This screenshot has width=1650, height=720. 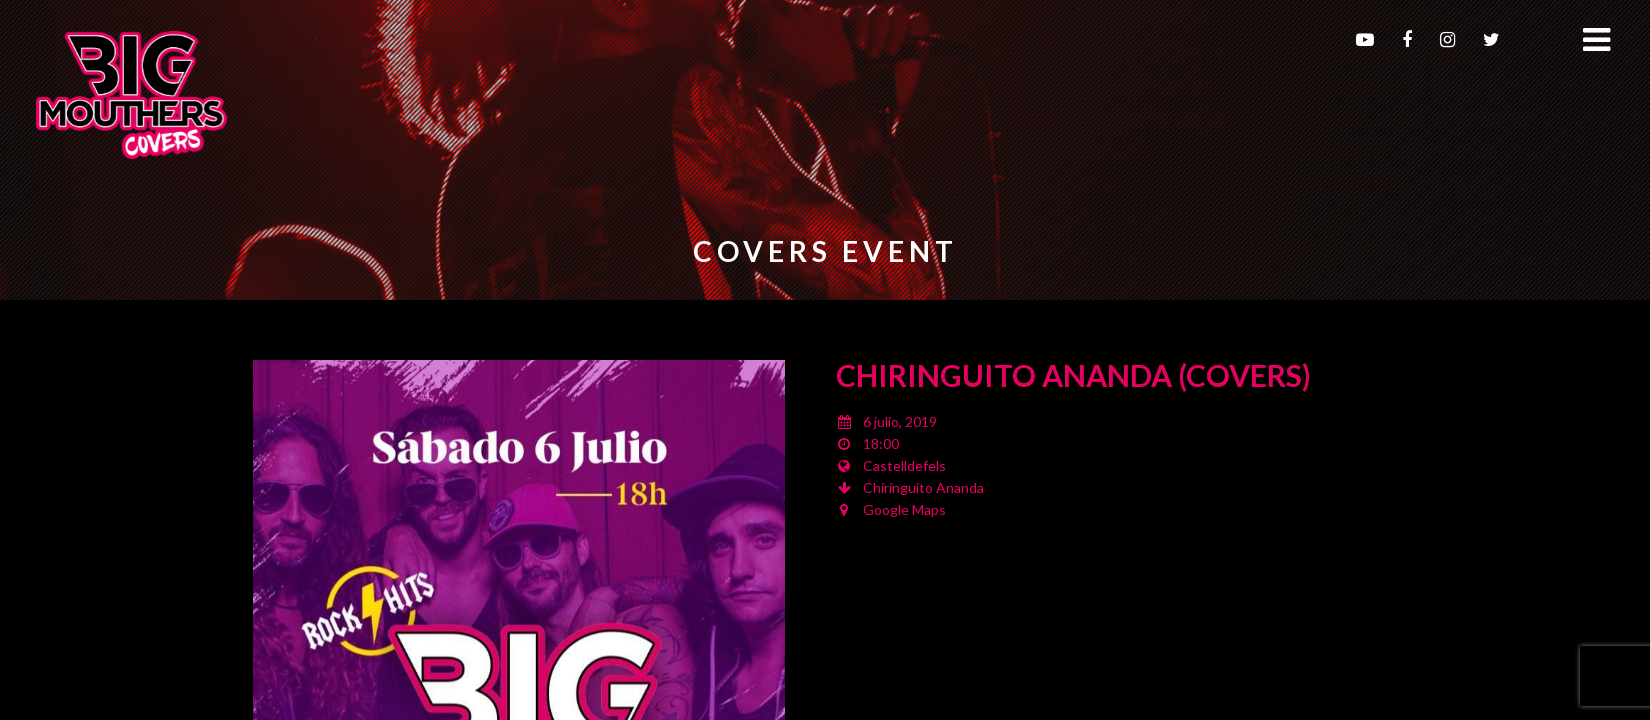 I want to click on Google Maps, so click(x=904, y=509).